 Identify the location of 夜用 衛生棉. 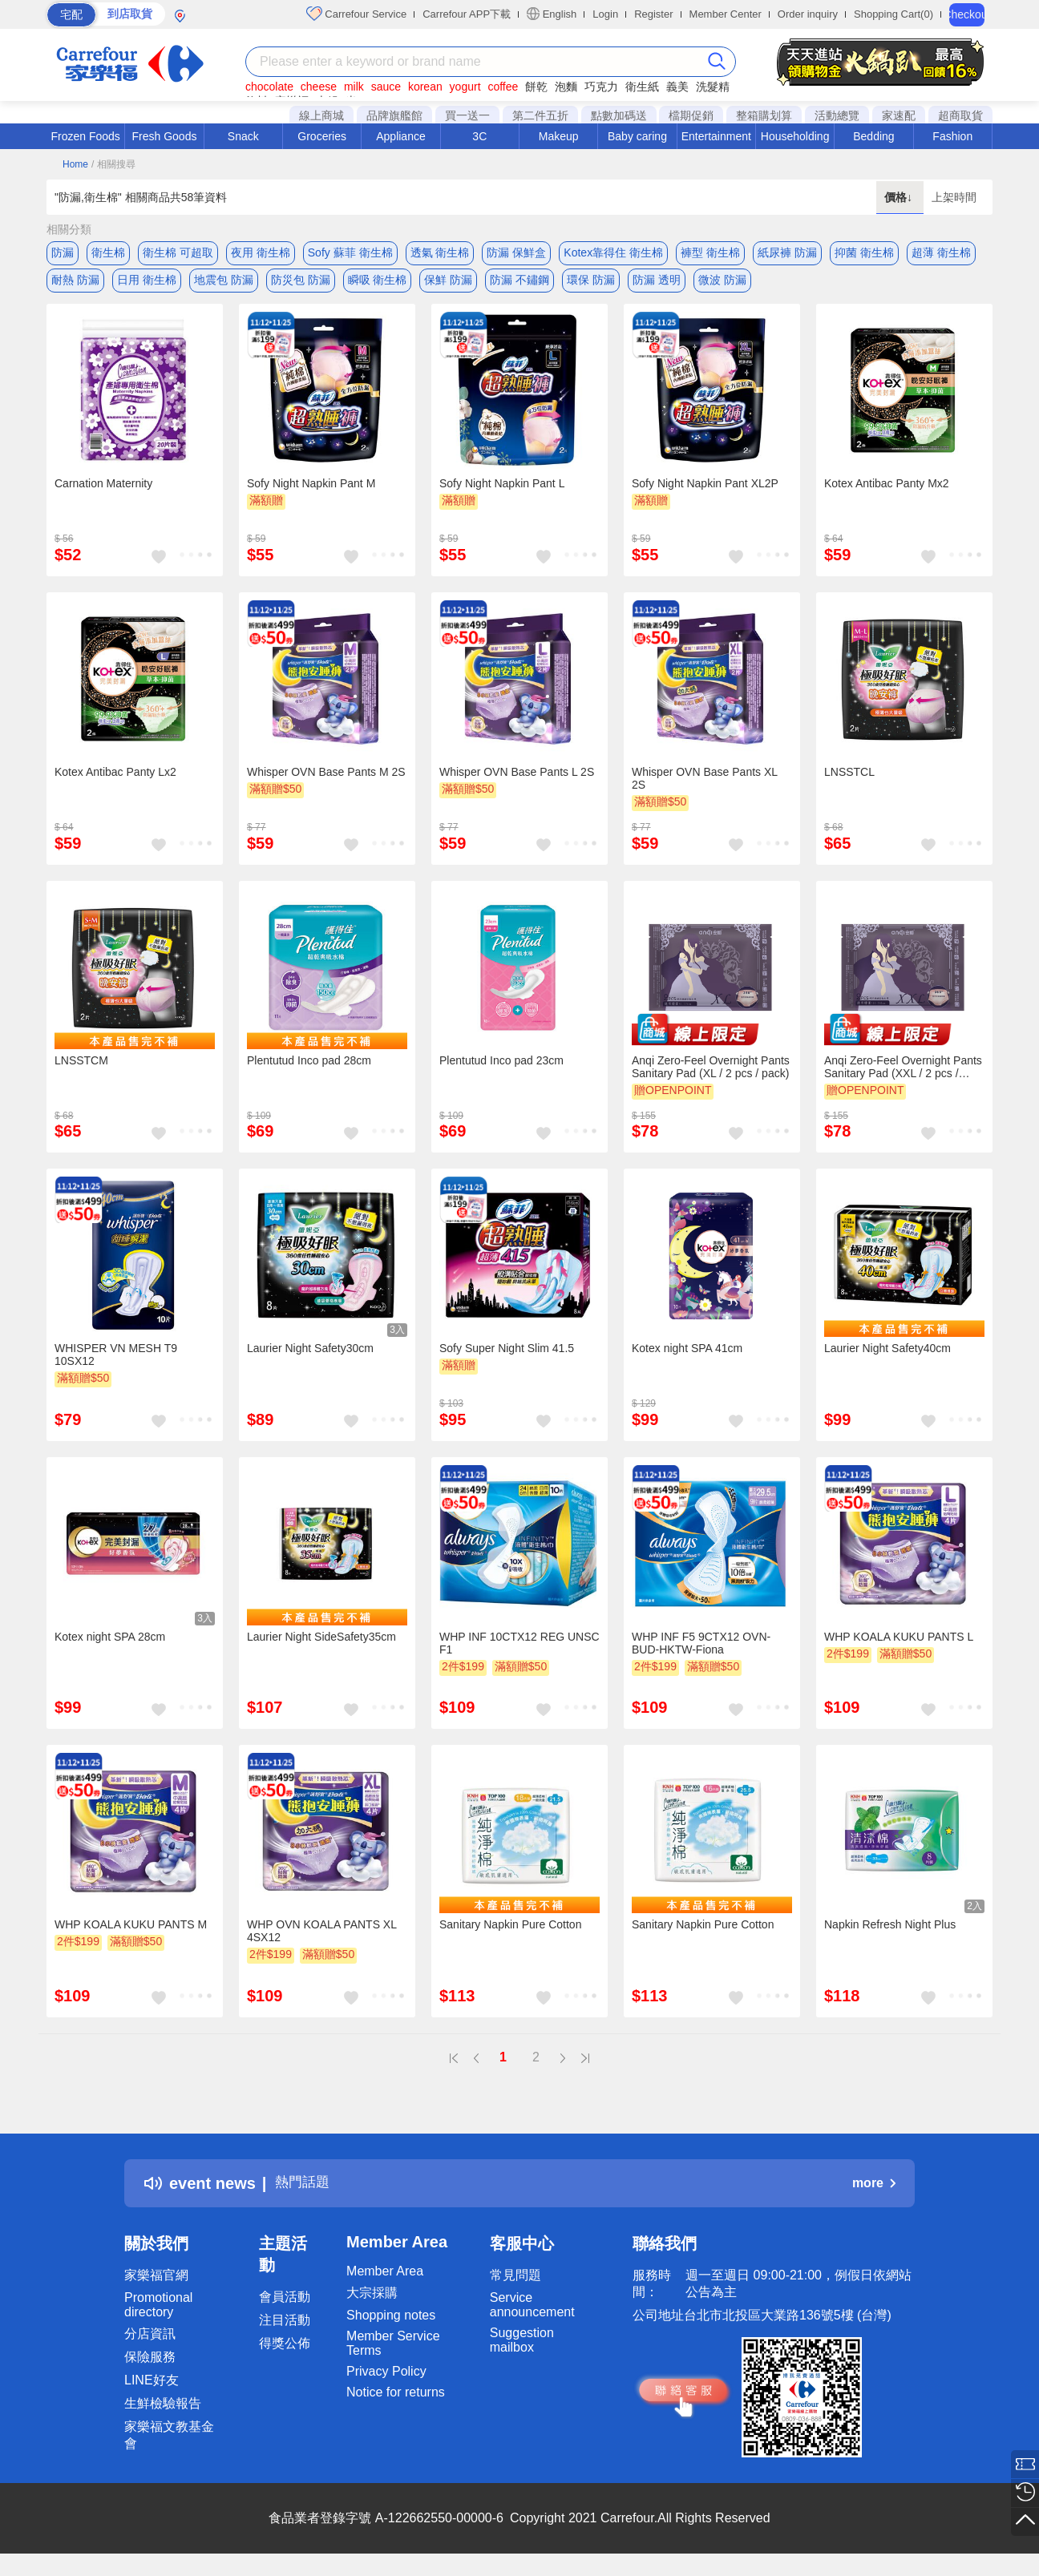
(260, 252).